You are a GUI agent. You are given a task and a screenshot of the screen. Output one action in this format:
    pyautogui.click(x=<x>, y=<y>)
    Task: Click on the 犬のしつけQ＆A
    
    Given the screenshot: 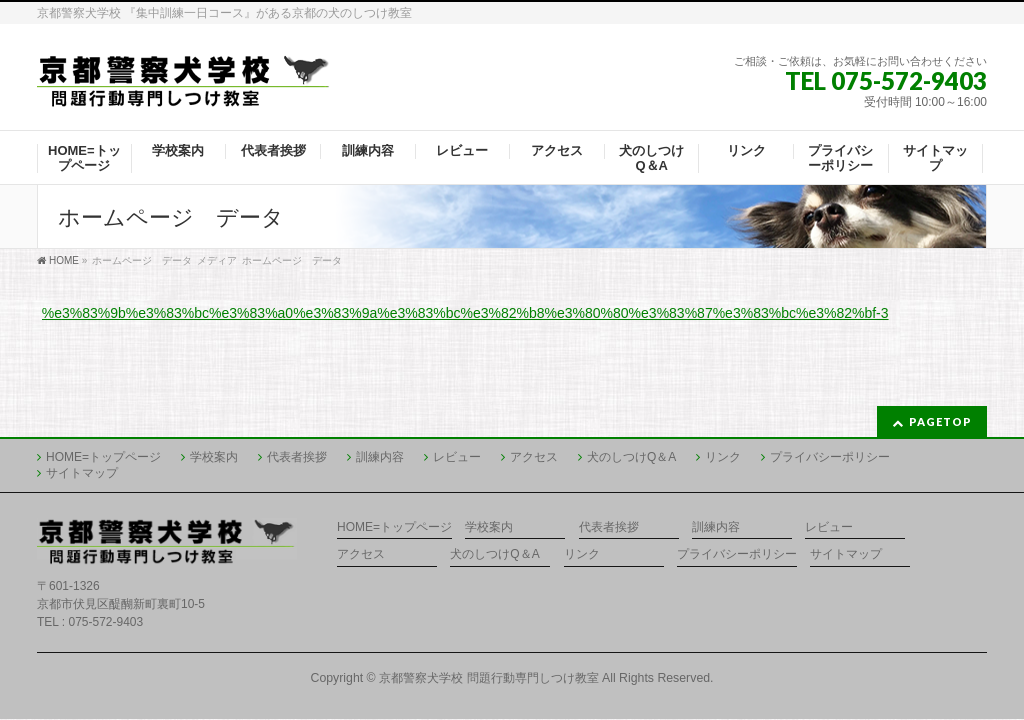 What is the action you would take?
    pyautogui.click(x=631, y=457)
    